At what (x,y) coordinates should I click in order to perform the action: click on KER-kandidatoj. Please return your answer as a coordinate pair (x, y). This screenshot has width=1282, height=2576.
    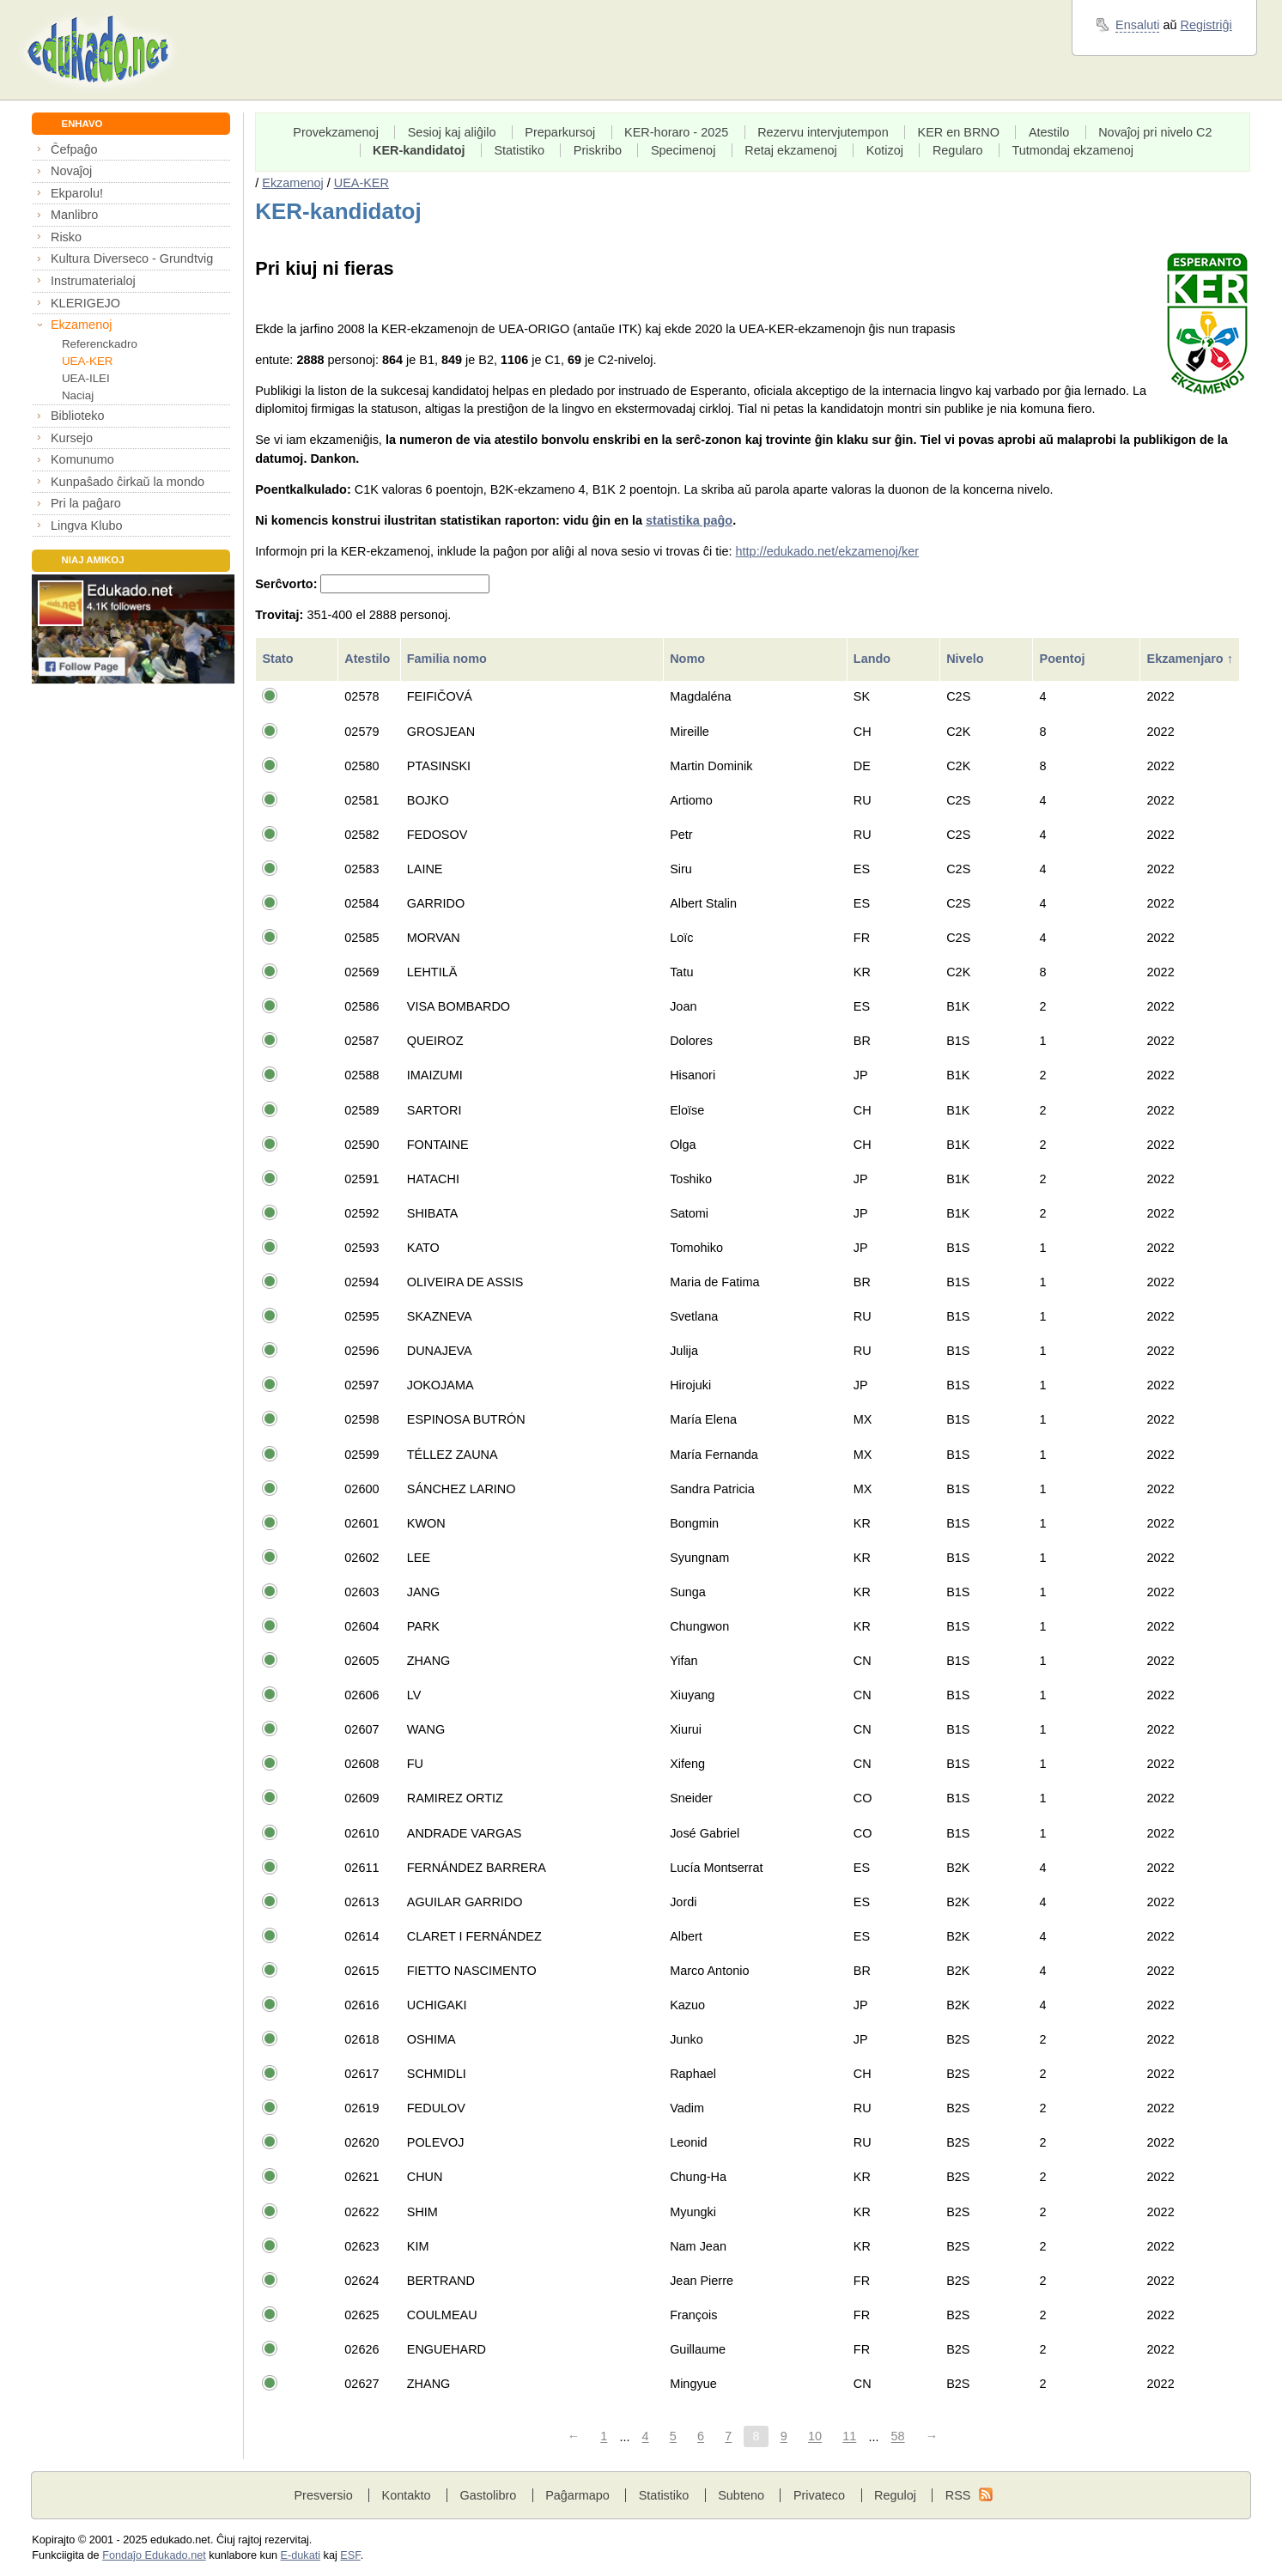
    Looking at the image, I should click on (419, 150).